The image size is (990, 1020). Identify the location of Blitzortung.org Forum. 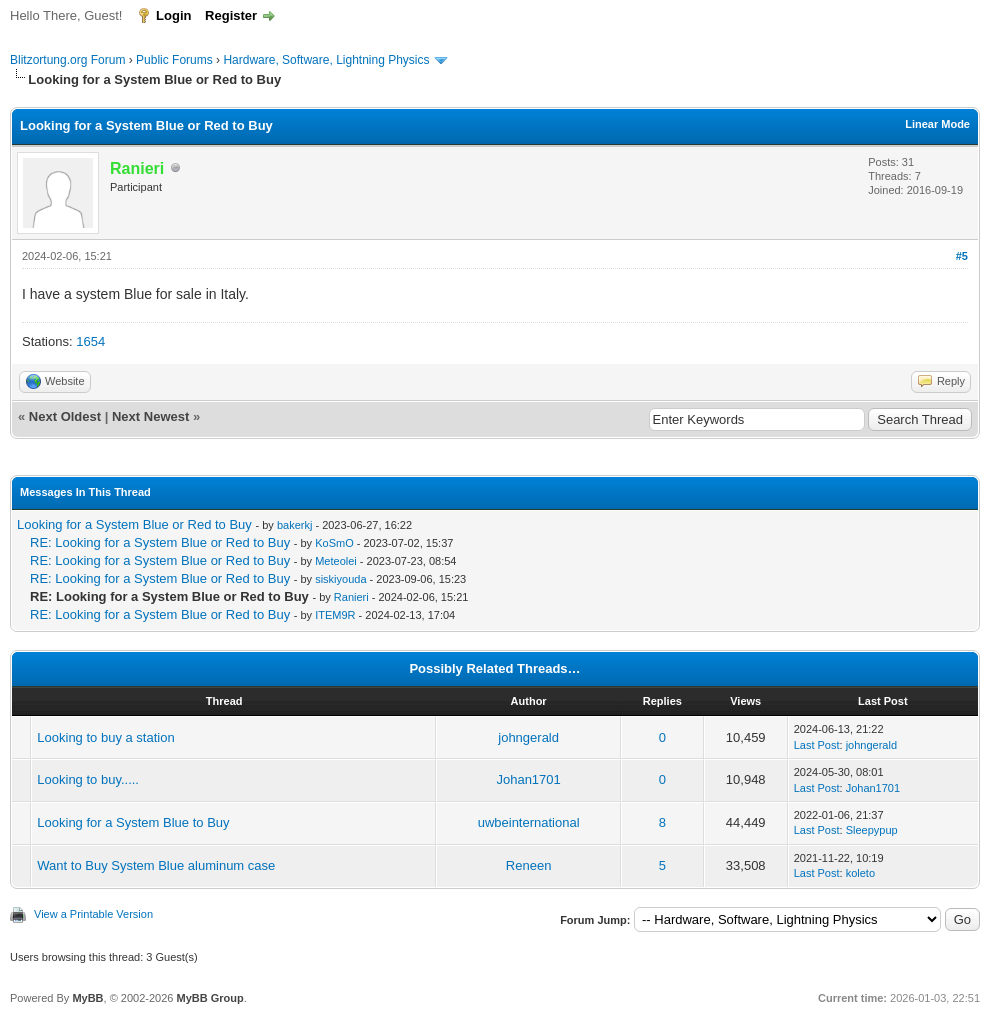
(67, 60).